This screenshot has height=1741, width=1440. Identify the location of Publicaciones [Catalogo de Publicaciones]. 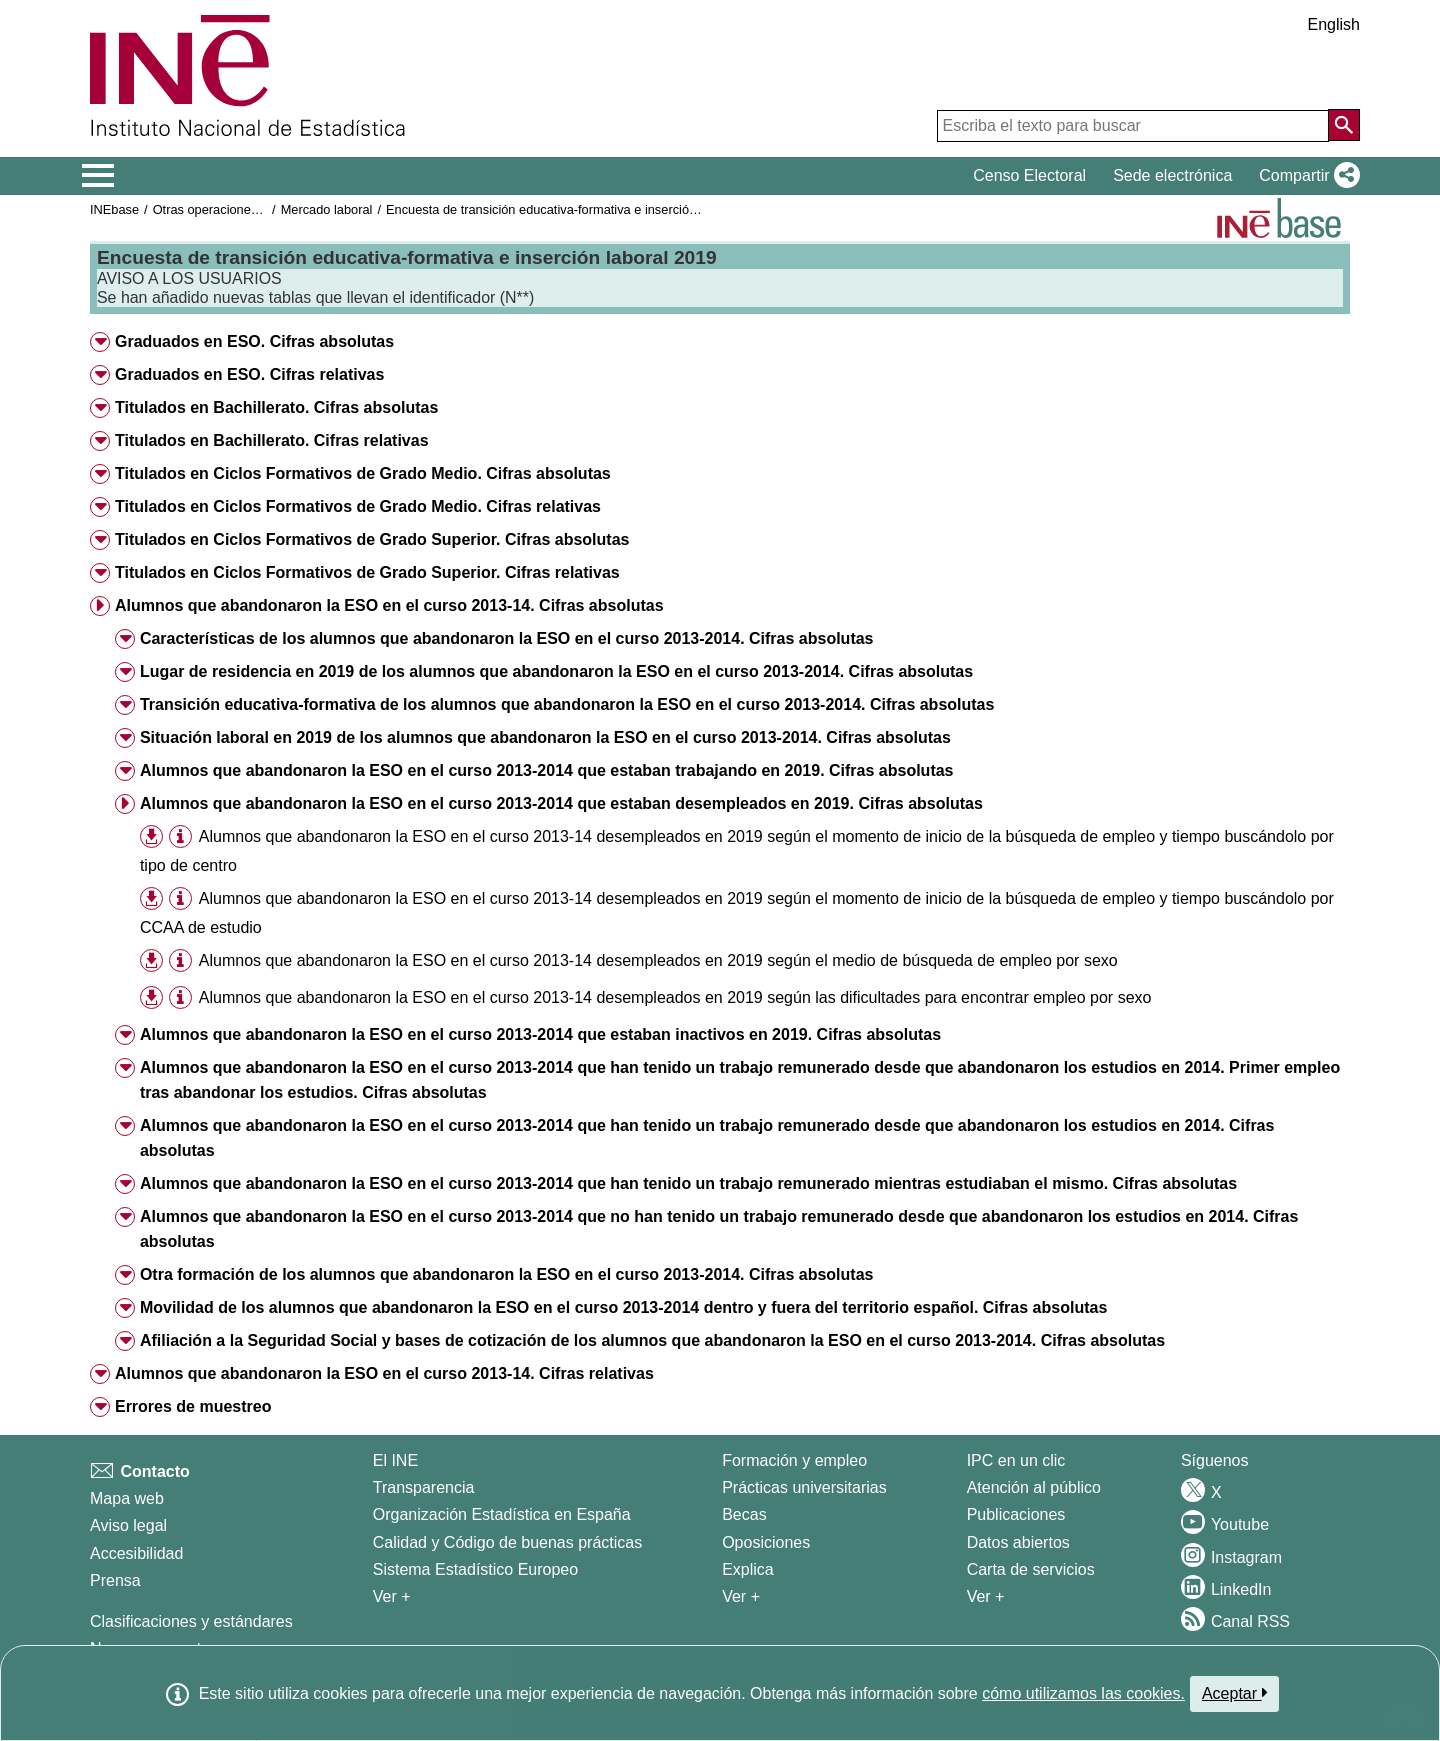
(1016, 1514).